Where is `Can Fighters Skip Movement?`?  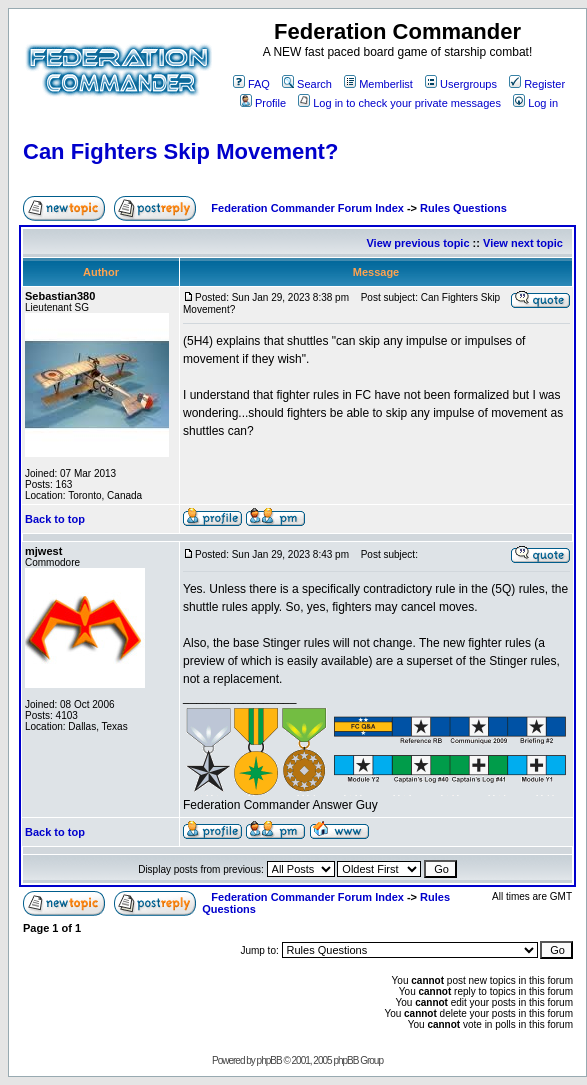 Can Fighters Skip Movement? is located at coordinates (180, 151).